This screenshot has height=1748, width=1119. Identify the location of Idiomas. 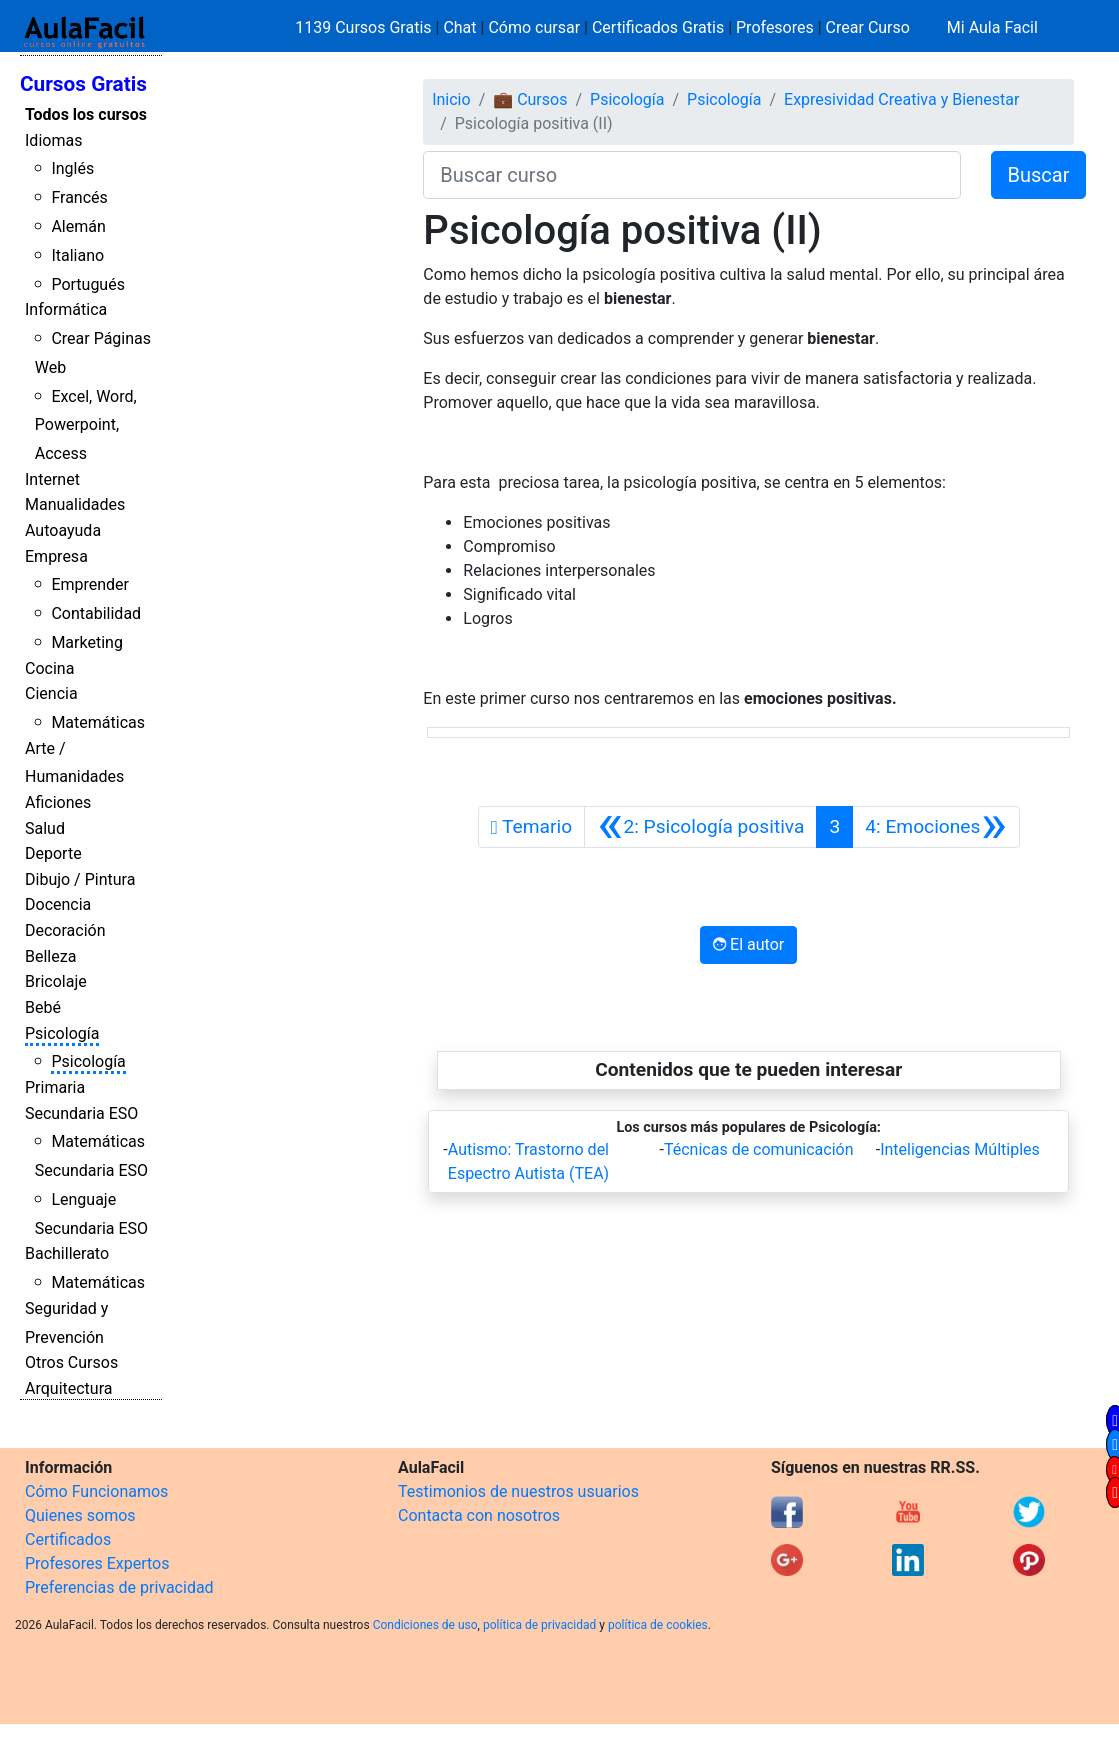
(53, 140).